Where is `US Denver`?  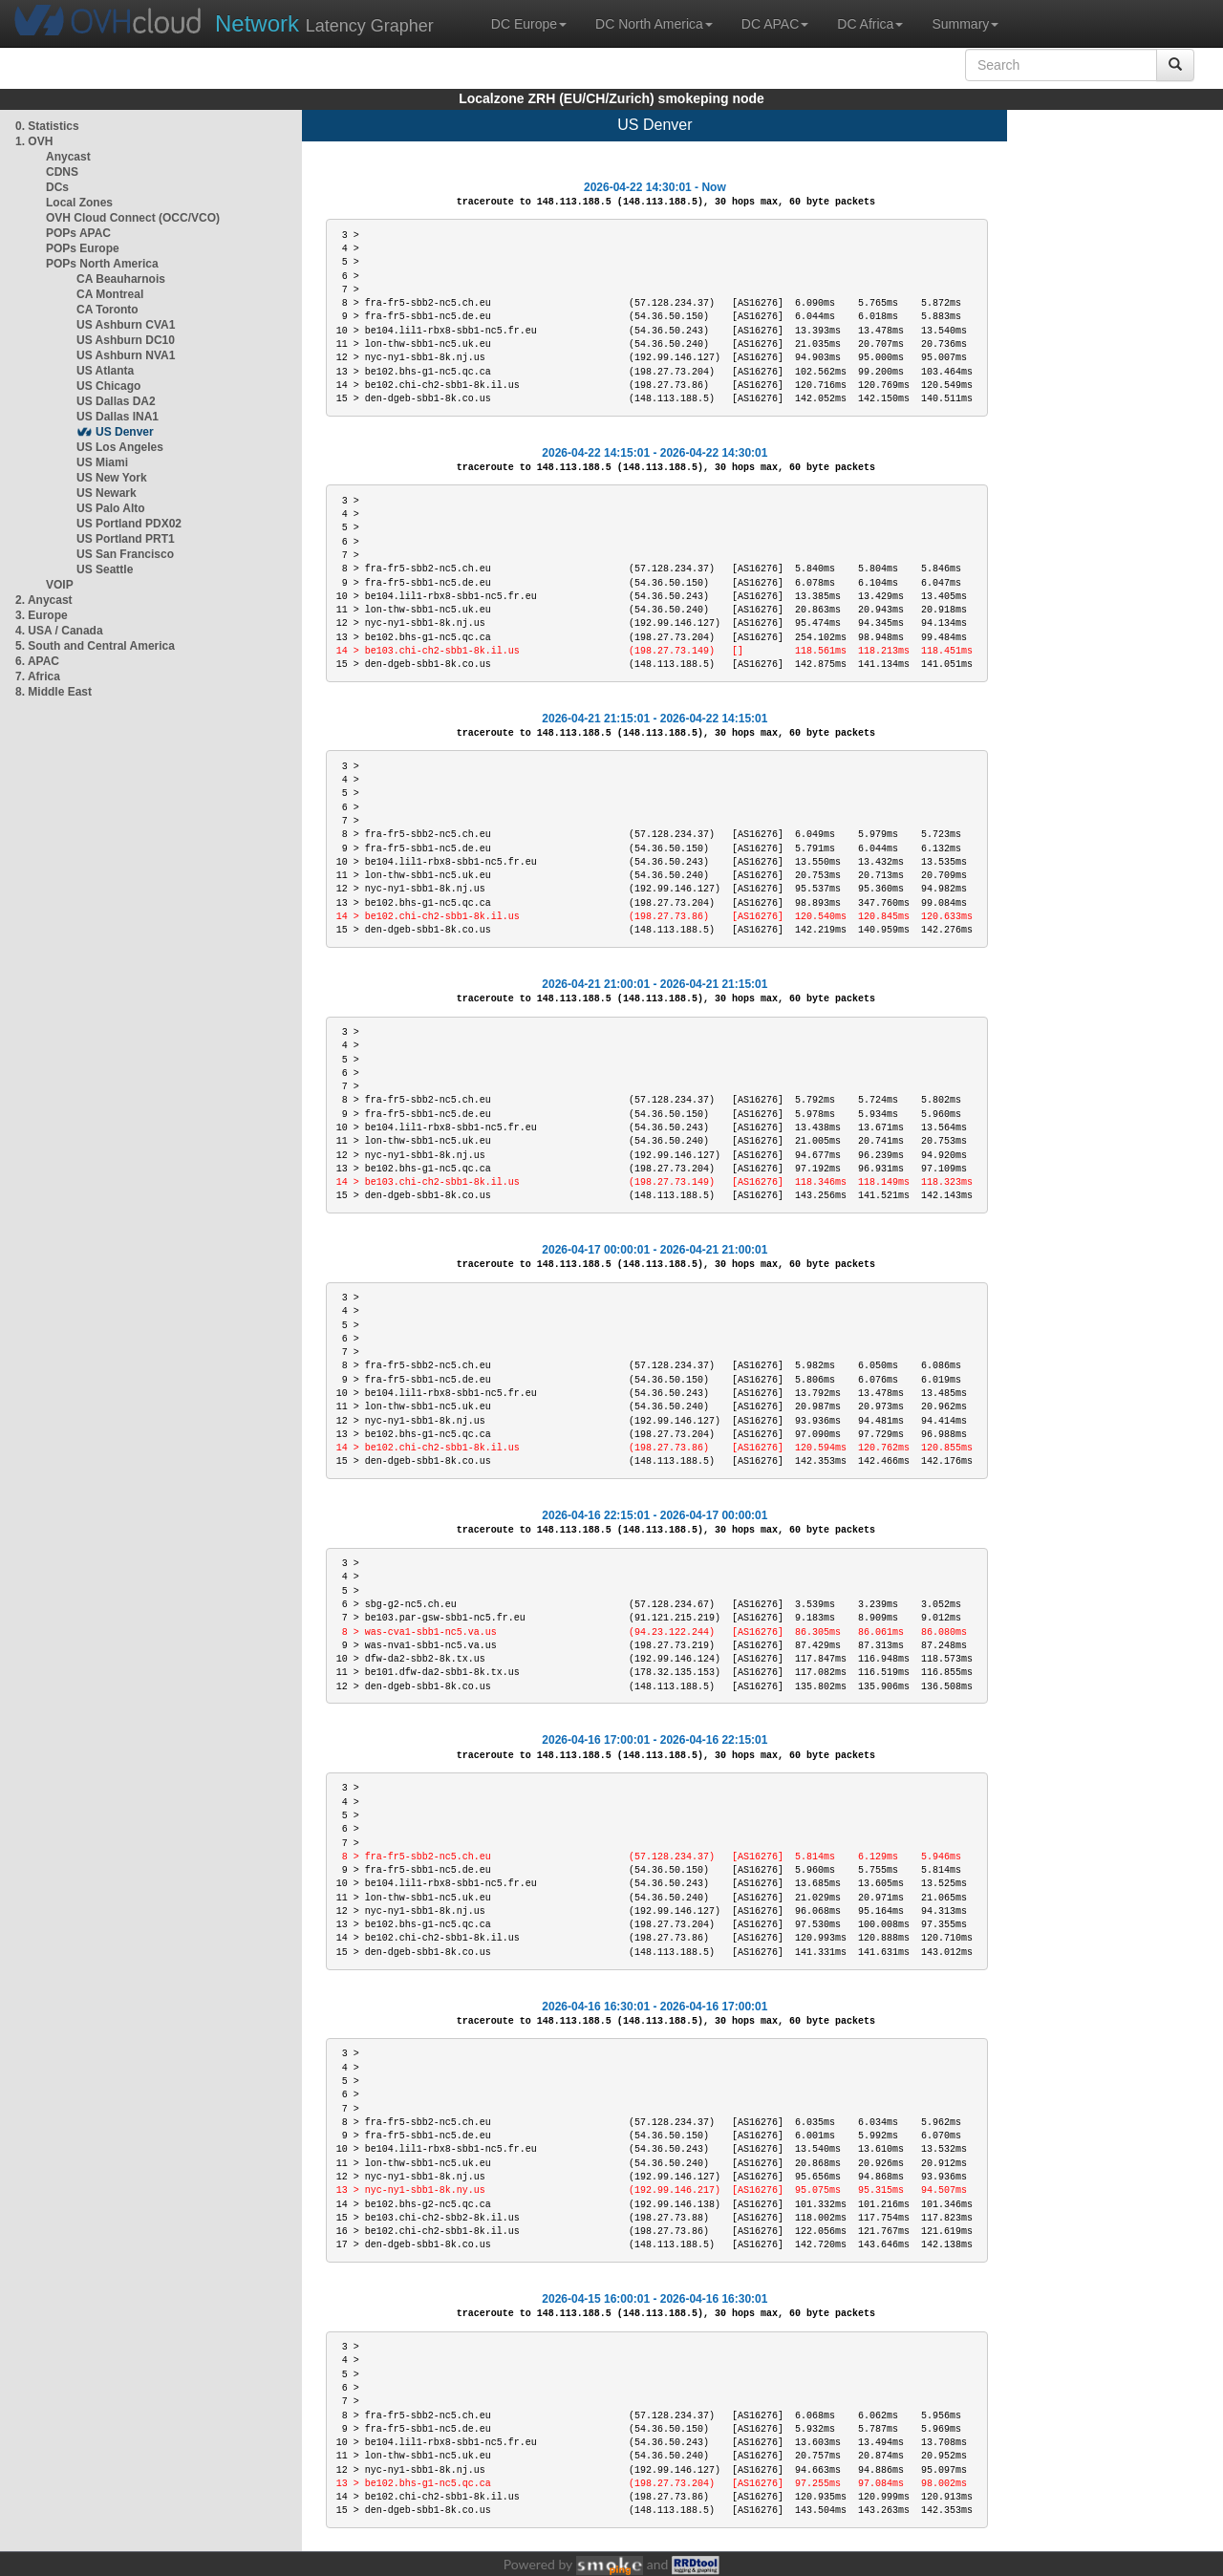 US Denver is located at coordinates (125, 432).